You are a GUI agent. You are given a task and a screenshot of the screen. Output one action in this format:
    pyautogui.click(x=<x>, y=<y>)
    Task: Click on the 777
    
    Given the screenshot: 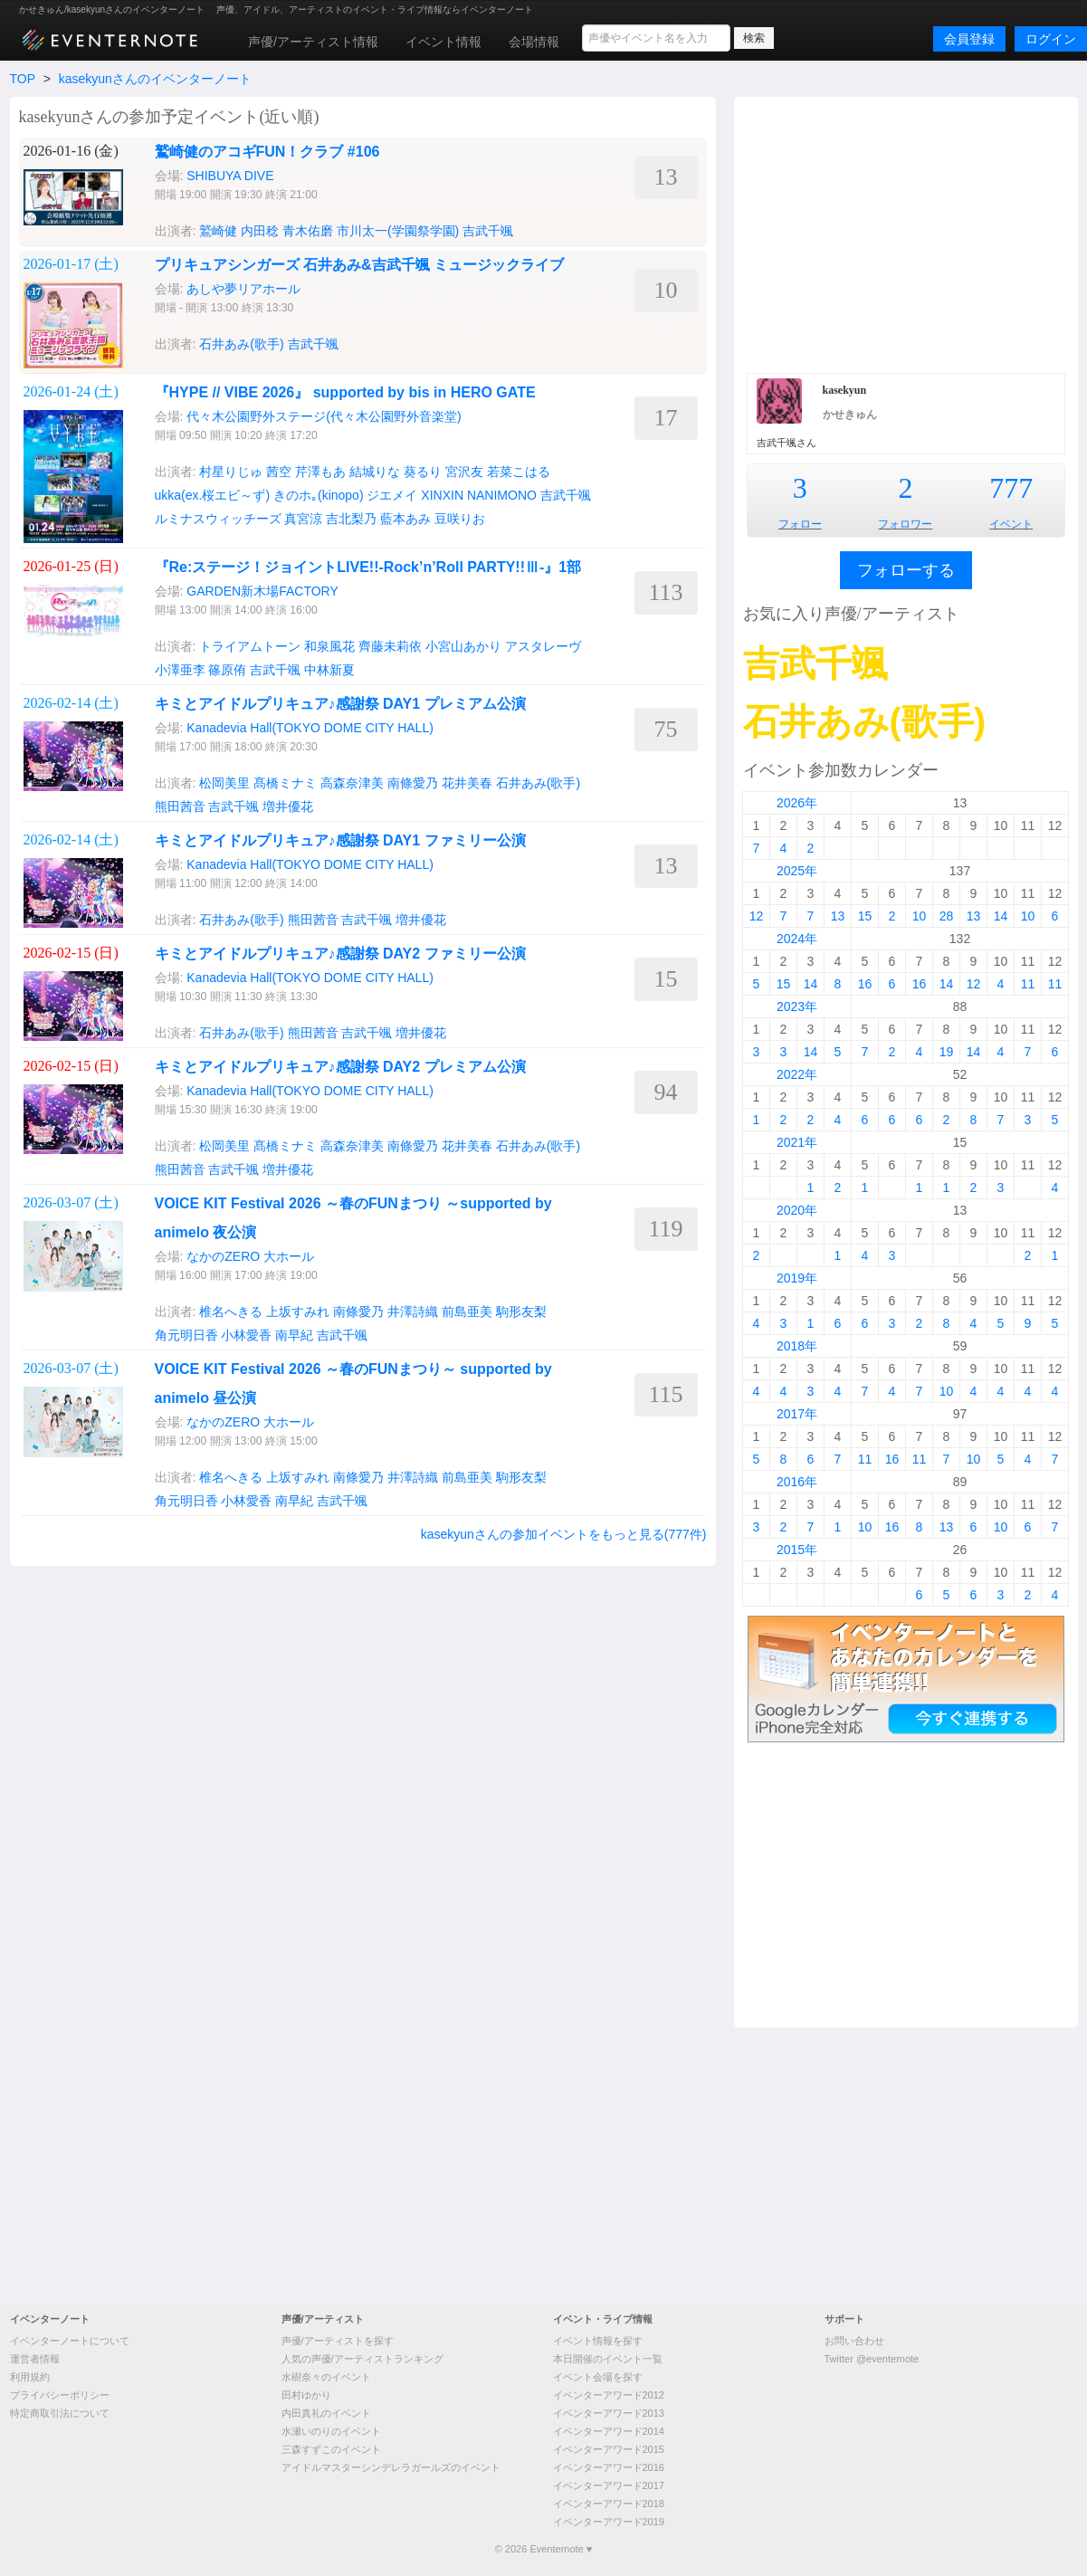 What is the action you would take?
    pyautogui.click(x=1011, y=488)
    